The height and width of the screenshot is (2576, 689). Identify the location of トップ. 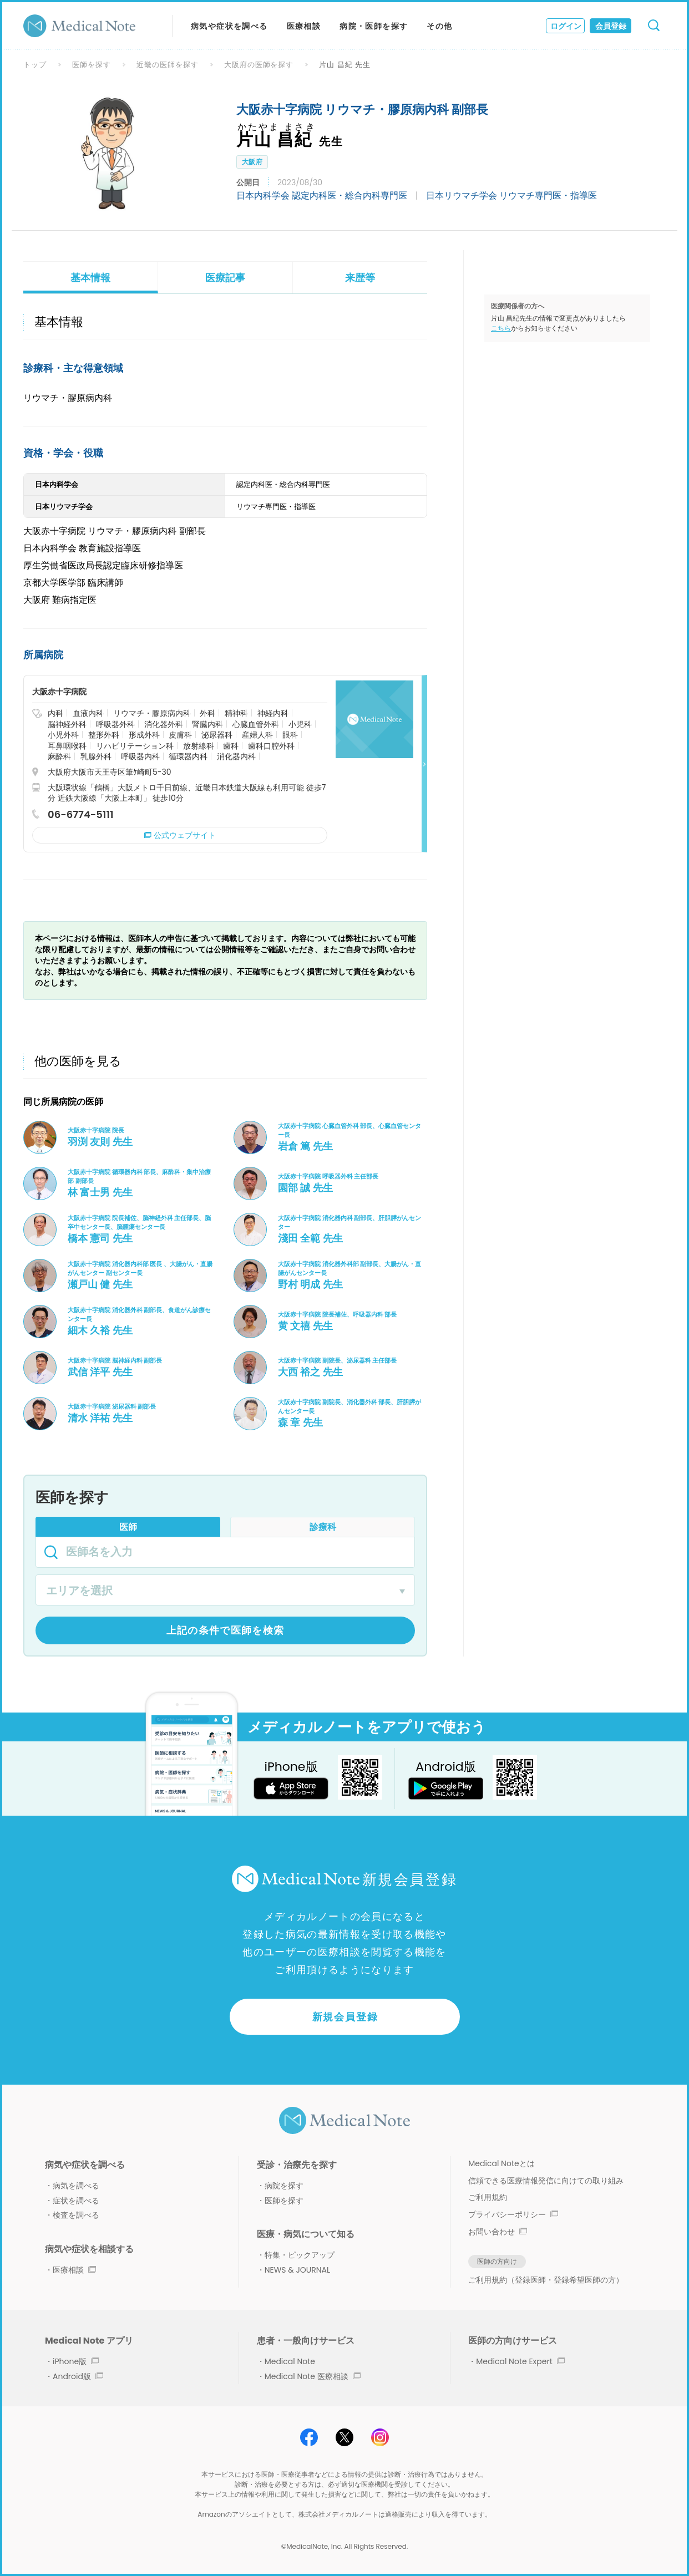
(35, 64).